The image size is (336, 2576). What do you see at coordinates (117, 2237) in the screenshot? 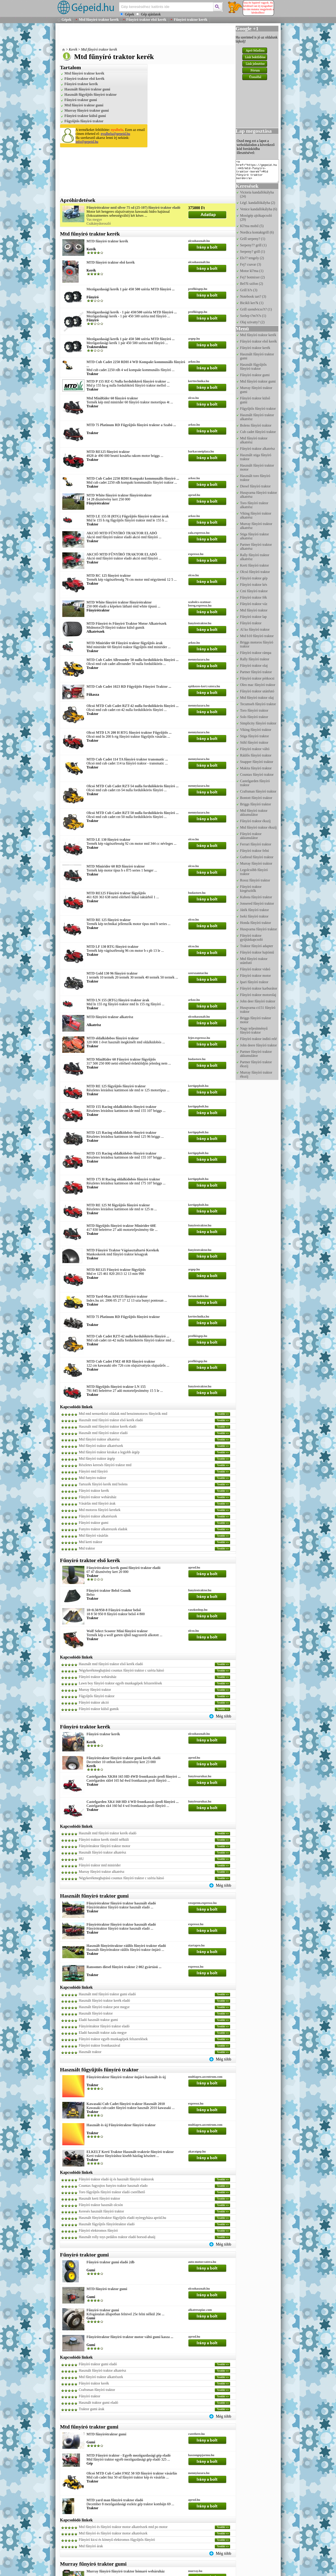
I see `Használt rolly toys pedálos traktor eladó borsod-abaúj` at bounding box center [117, 2237].